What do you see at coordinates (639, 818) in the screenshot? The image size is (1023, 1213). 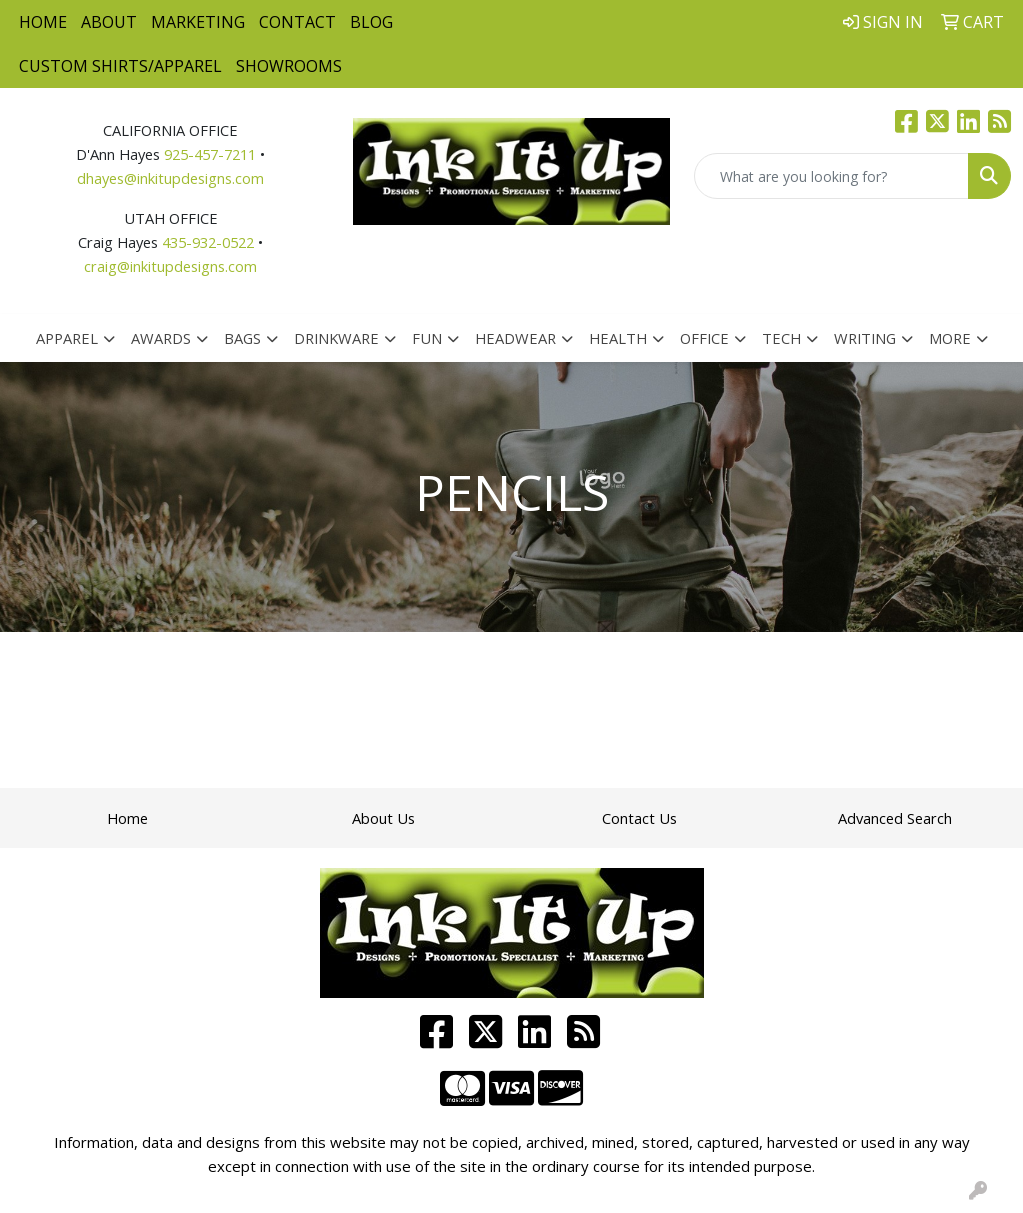 I see `Contact Us` at bounding box center [639, 818].